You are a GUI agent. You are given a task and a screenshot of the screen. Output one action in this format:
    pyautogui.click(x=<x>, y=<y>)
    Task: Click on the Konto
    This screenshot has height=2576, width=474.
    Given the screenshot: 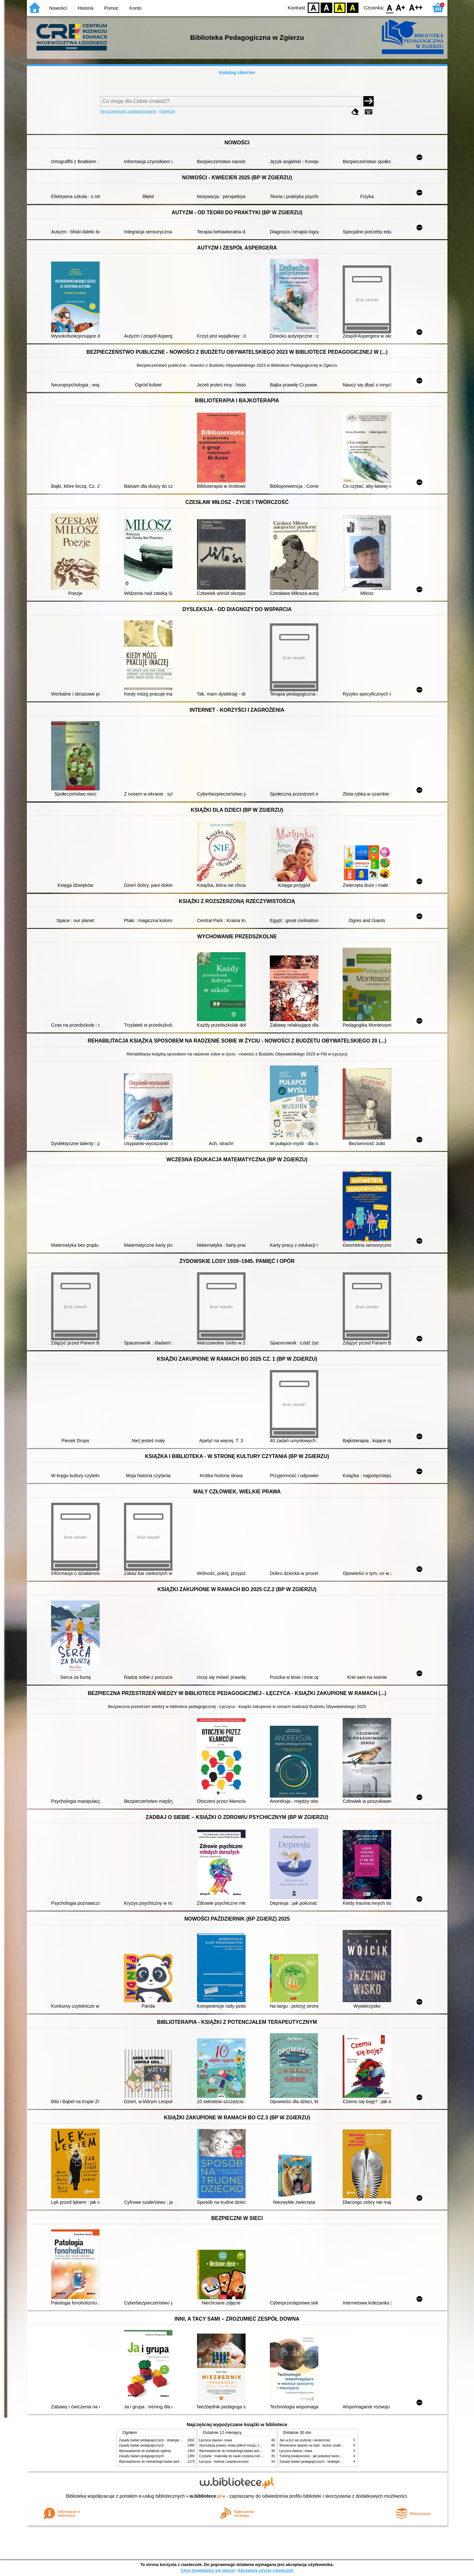 What is the action you would take?
    pyautogui.click(x=135, y=8)
    